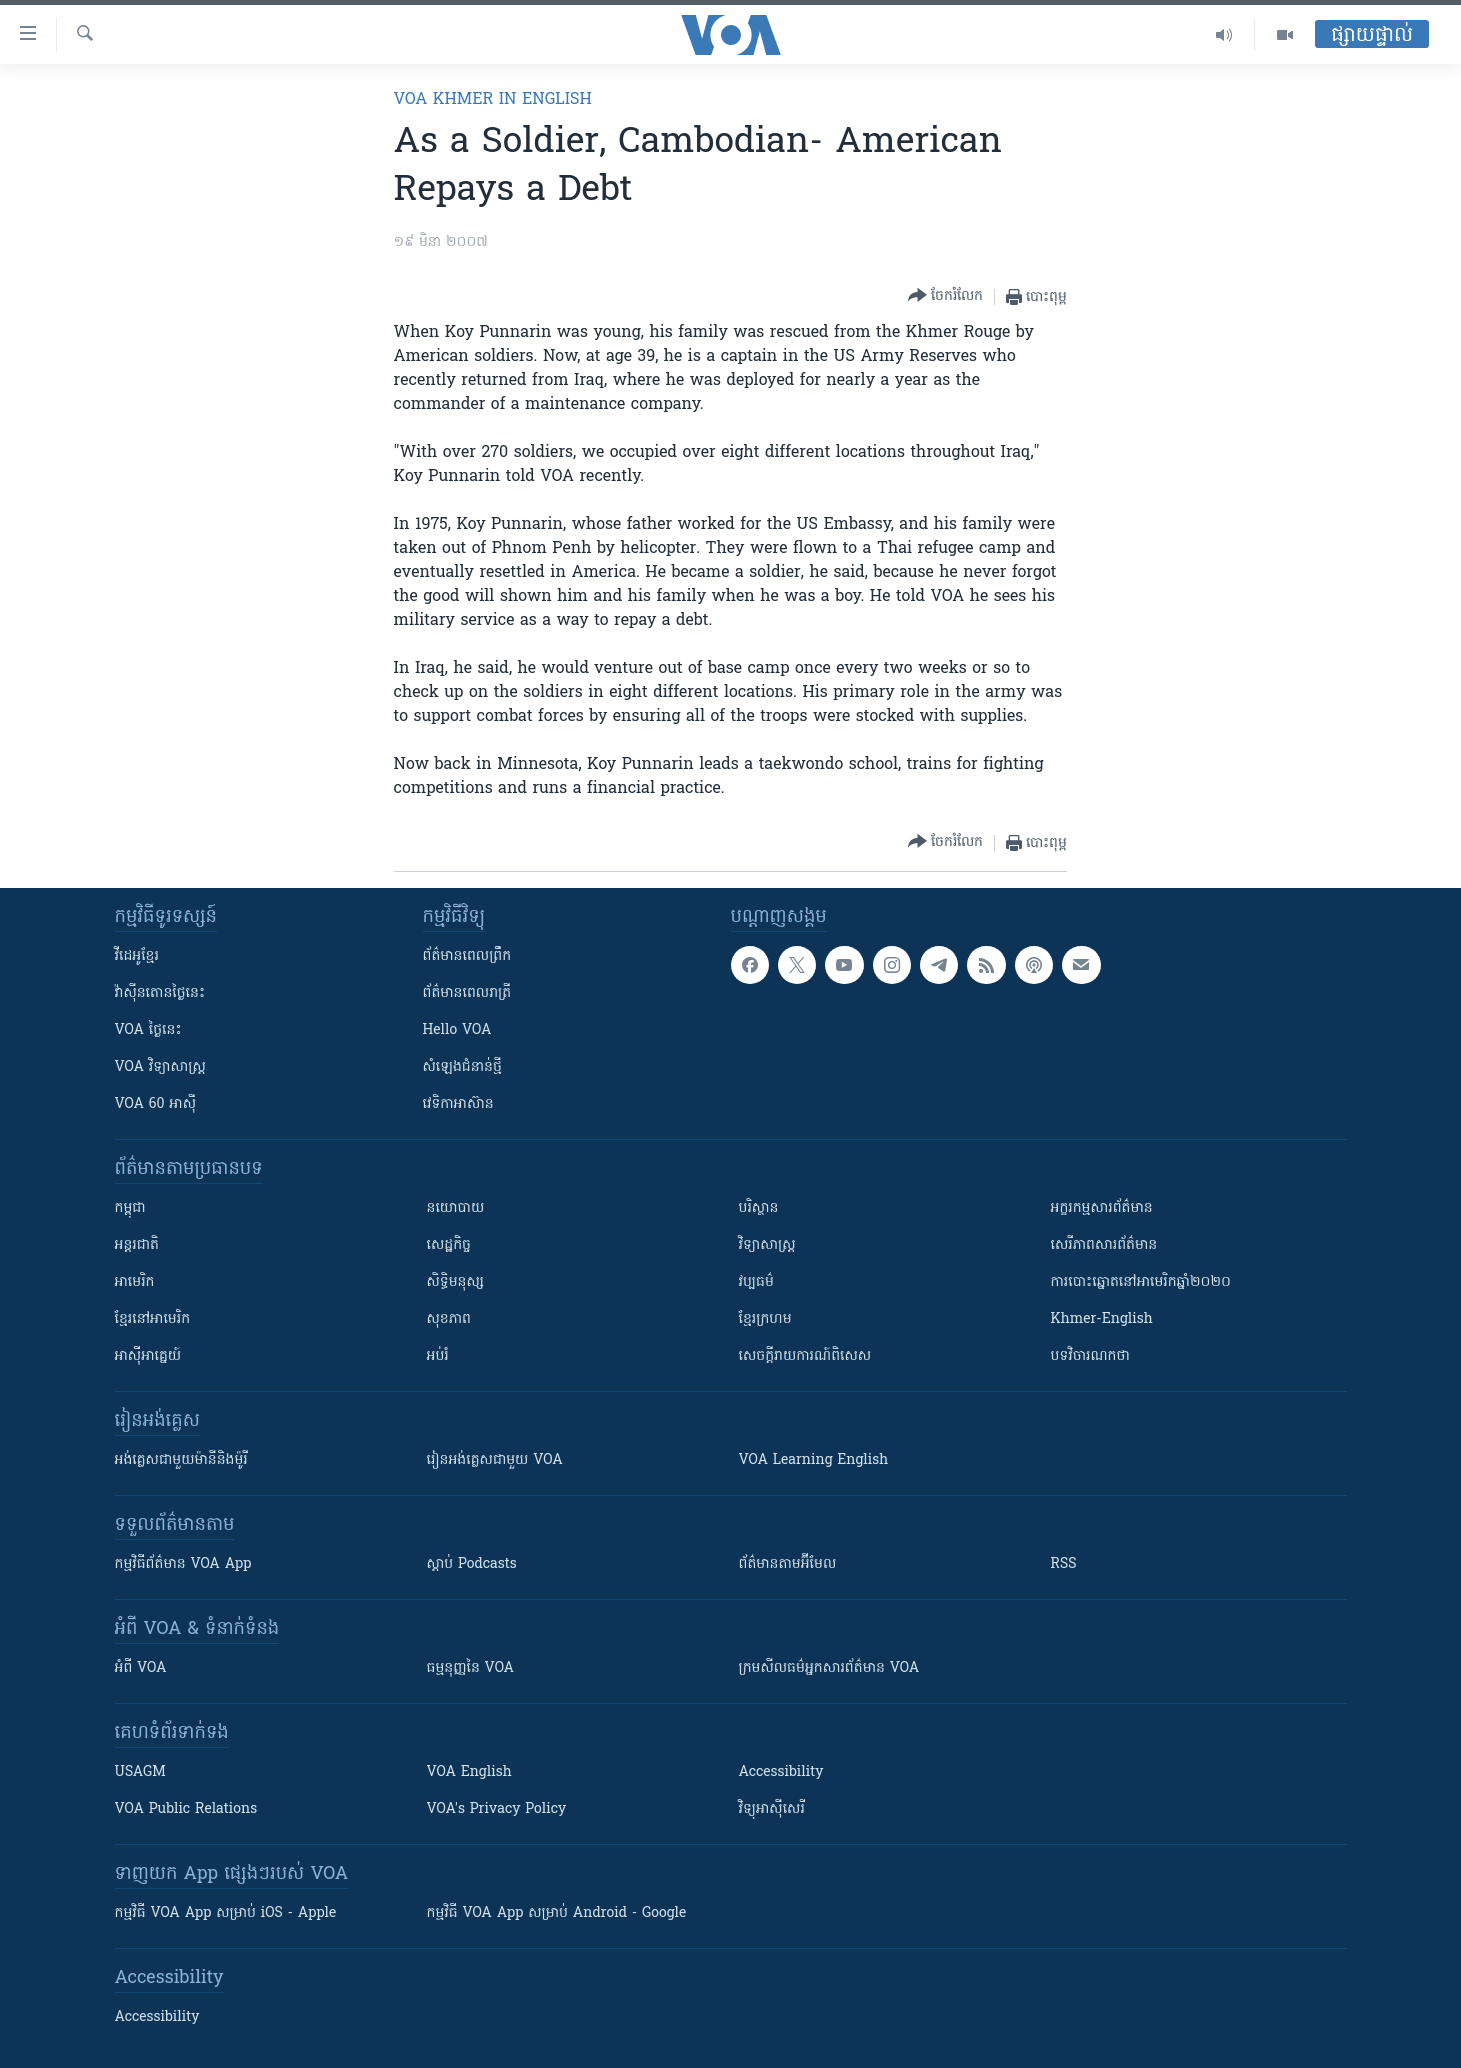  Describe the element at coordinates (183, 1564) in the screenshot. I see `កម្មវិធី​ព័ត៌មាន VOA App` at that location.